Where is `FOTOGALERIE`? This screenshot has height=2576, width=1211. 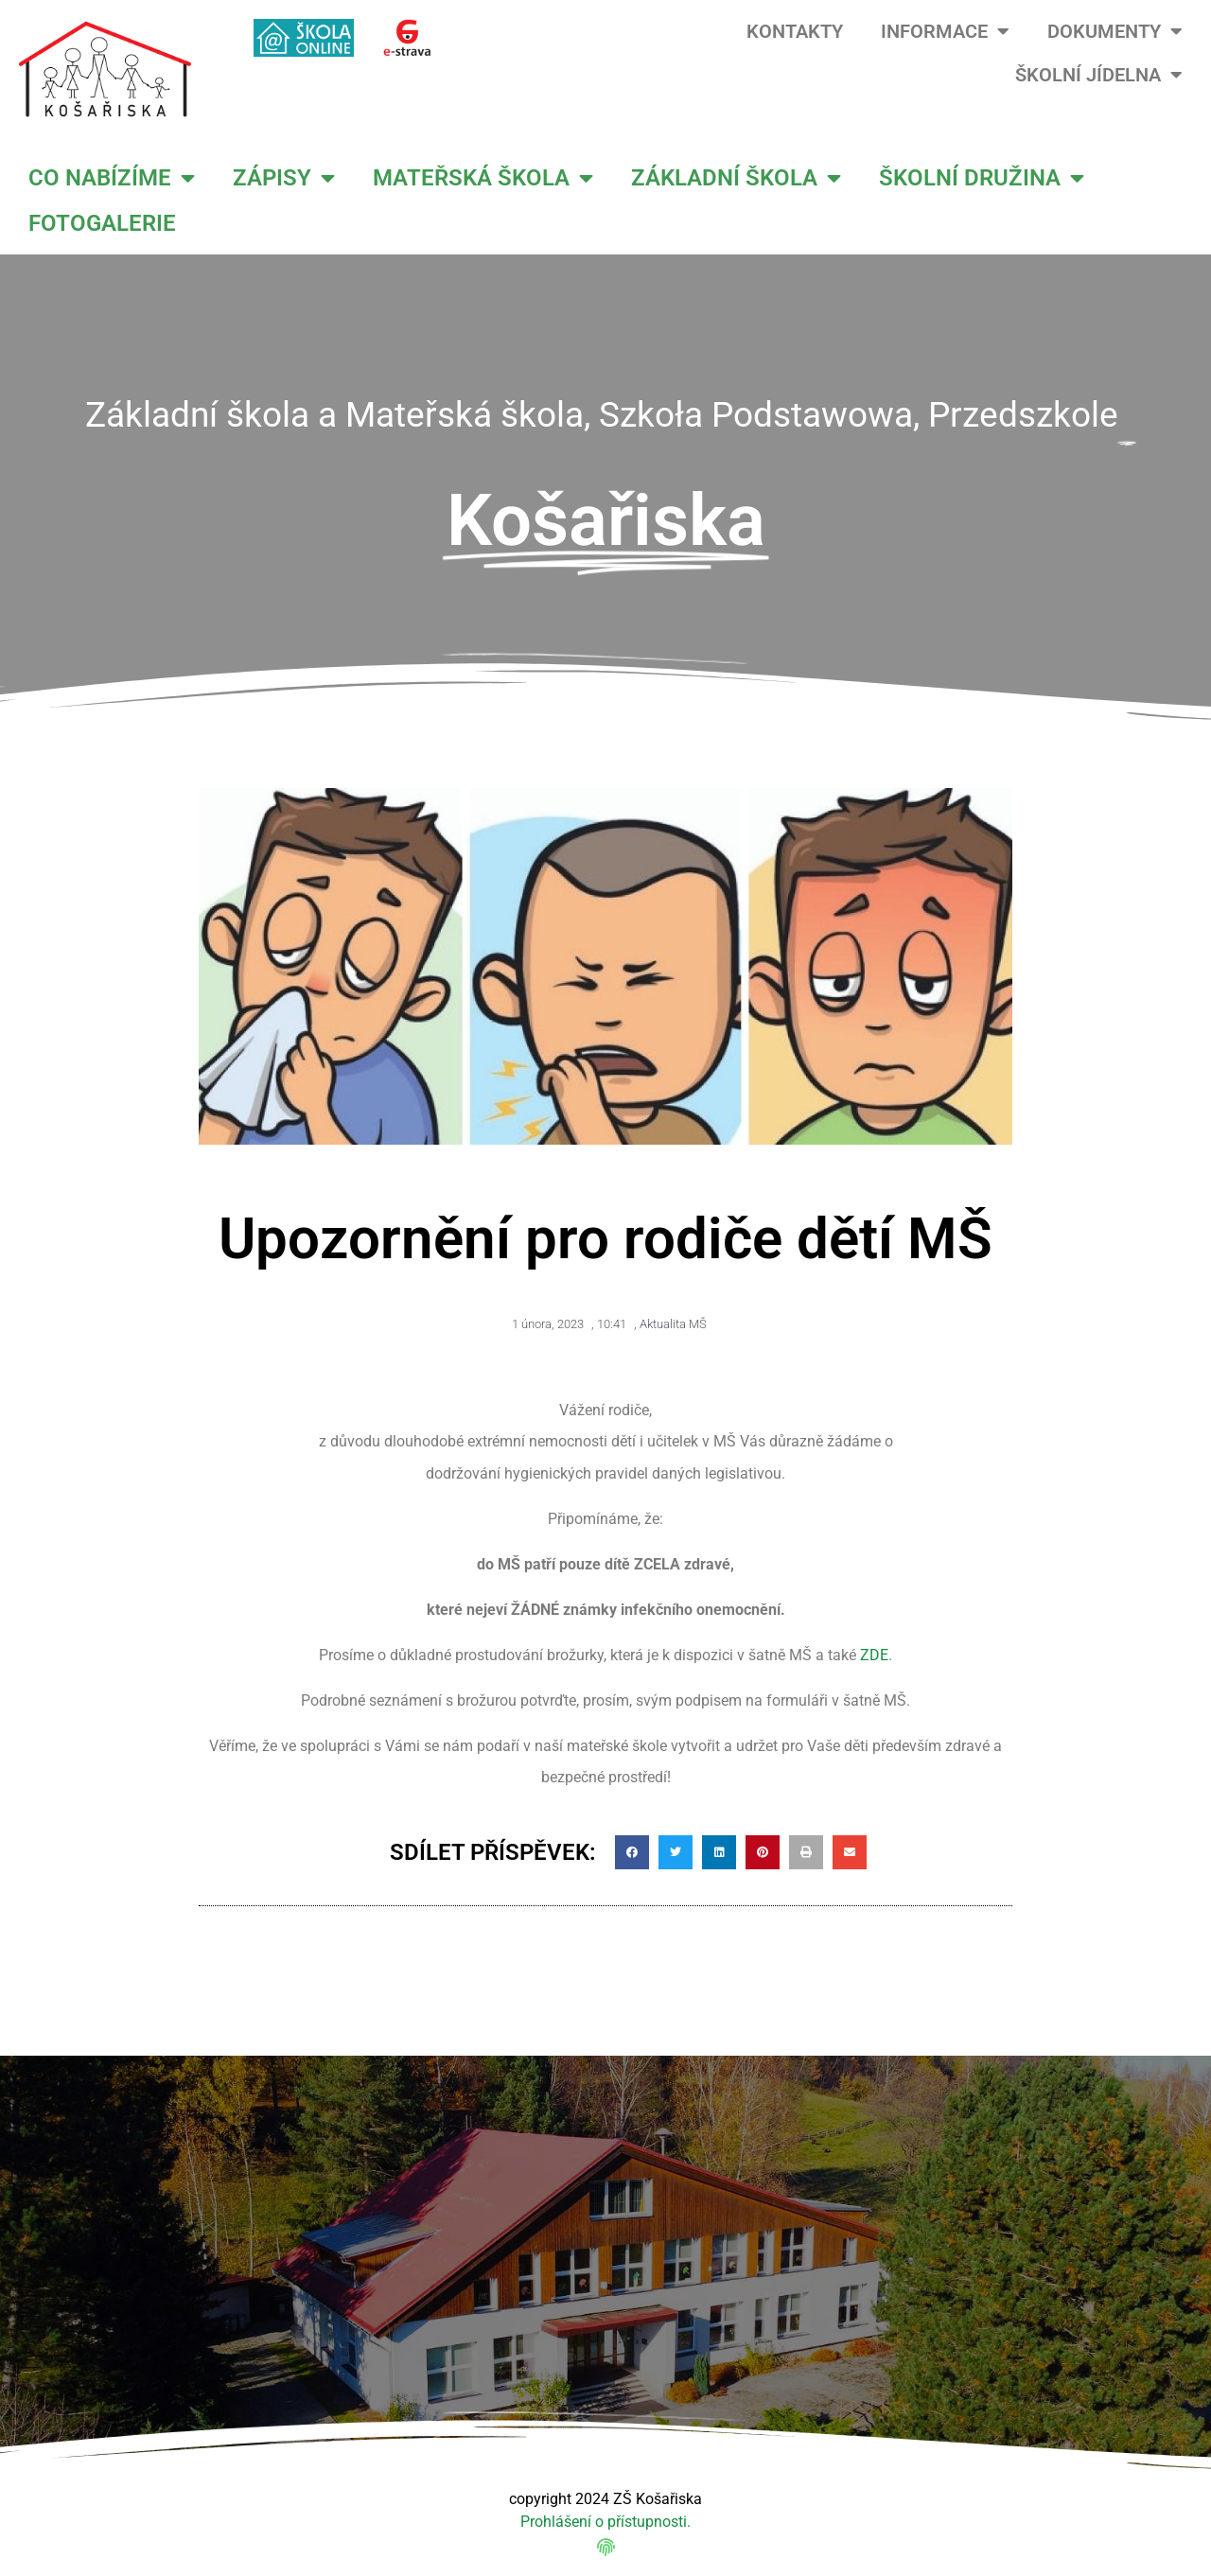 FOTOGALERIE is located at coordinates (102, 223).